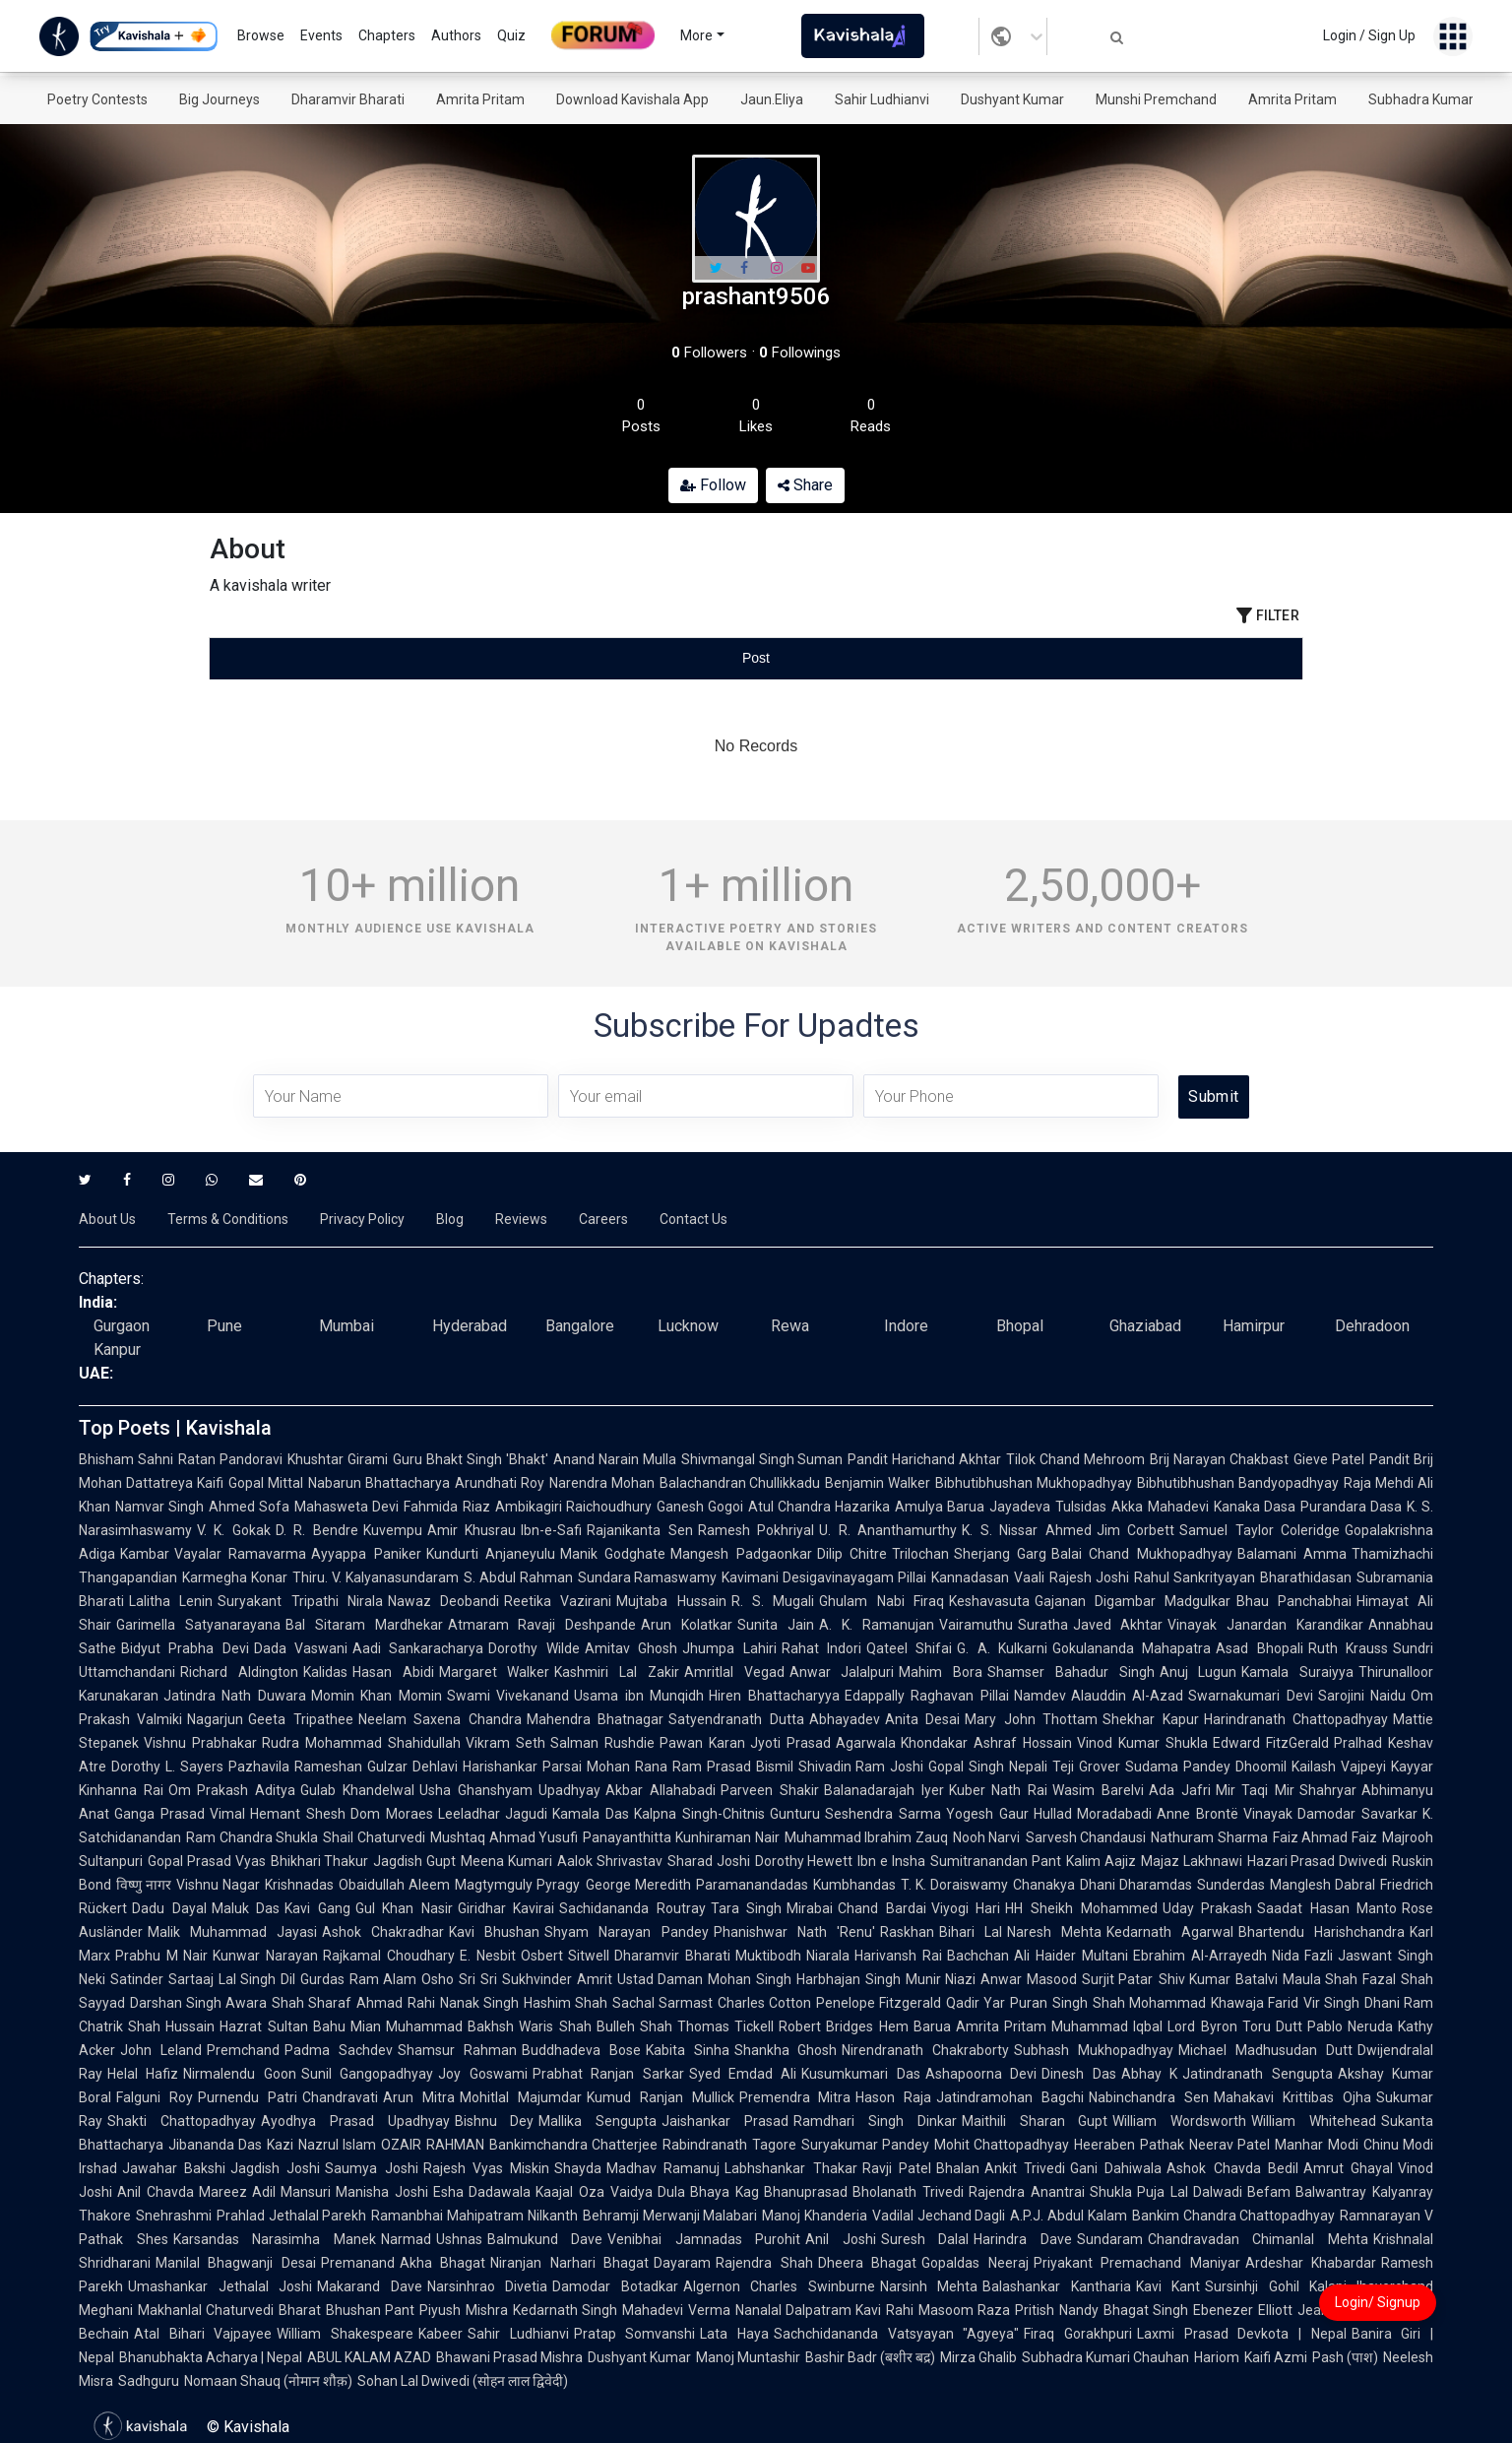  Describe the element at coordinates (219, 99) in the screenshot. I see `Big Journeys` at that location.